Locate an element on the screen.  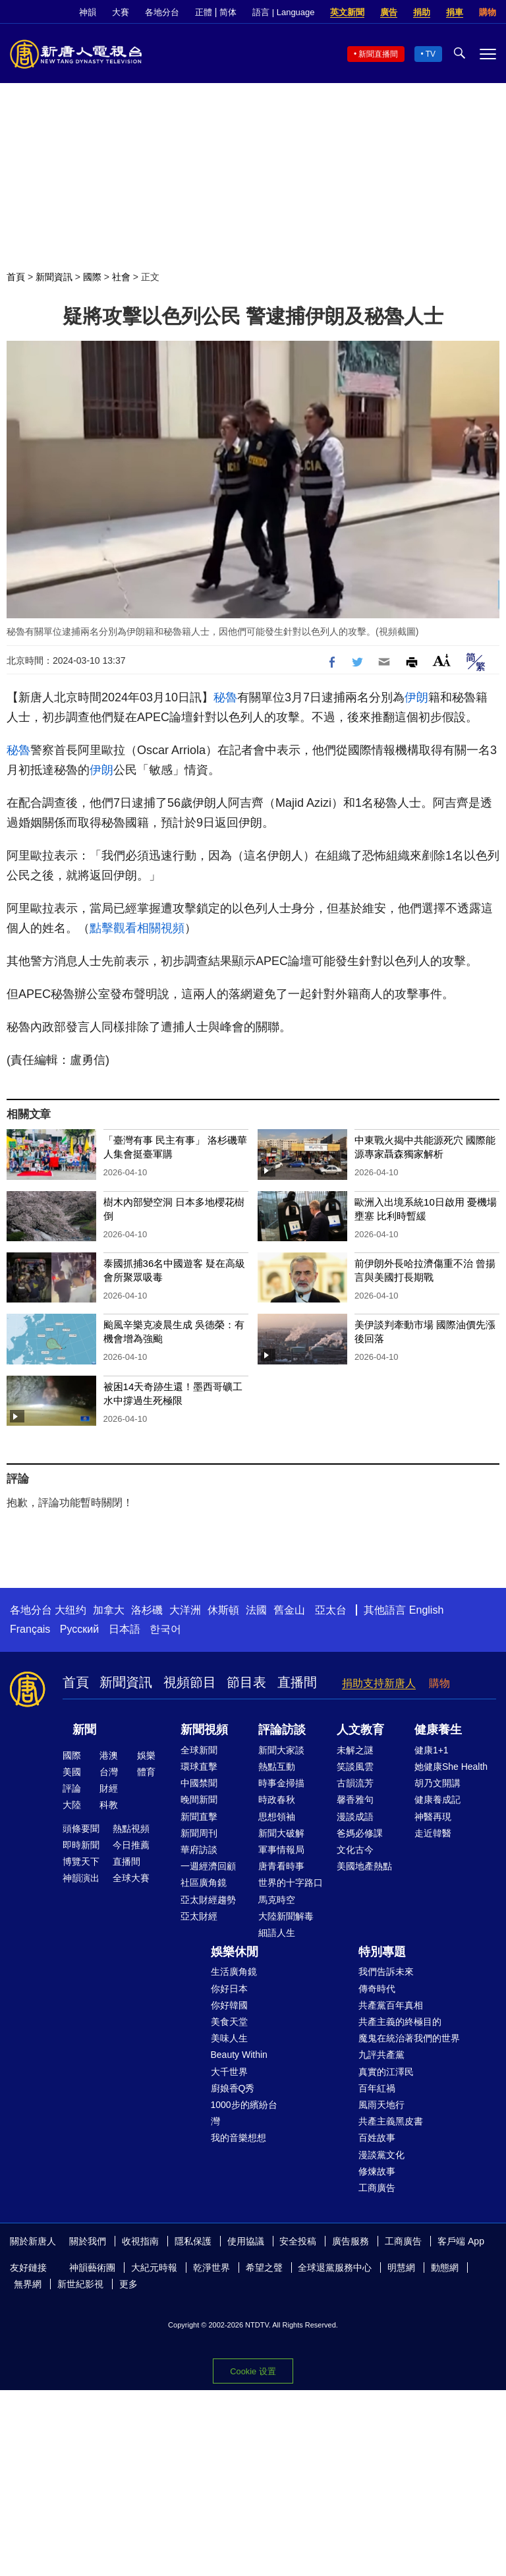
休斯頓 is located at coordinates (223, 1610).